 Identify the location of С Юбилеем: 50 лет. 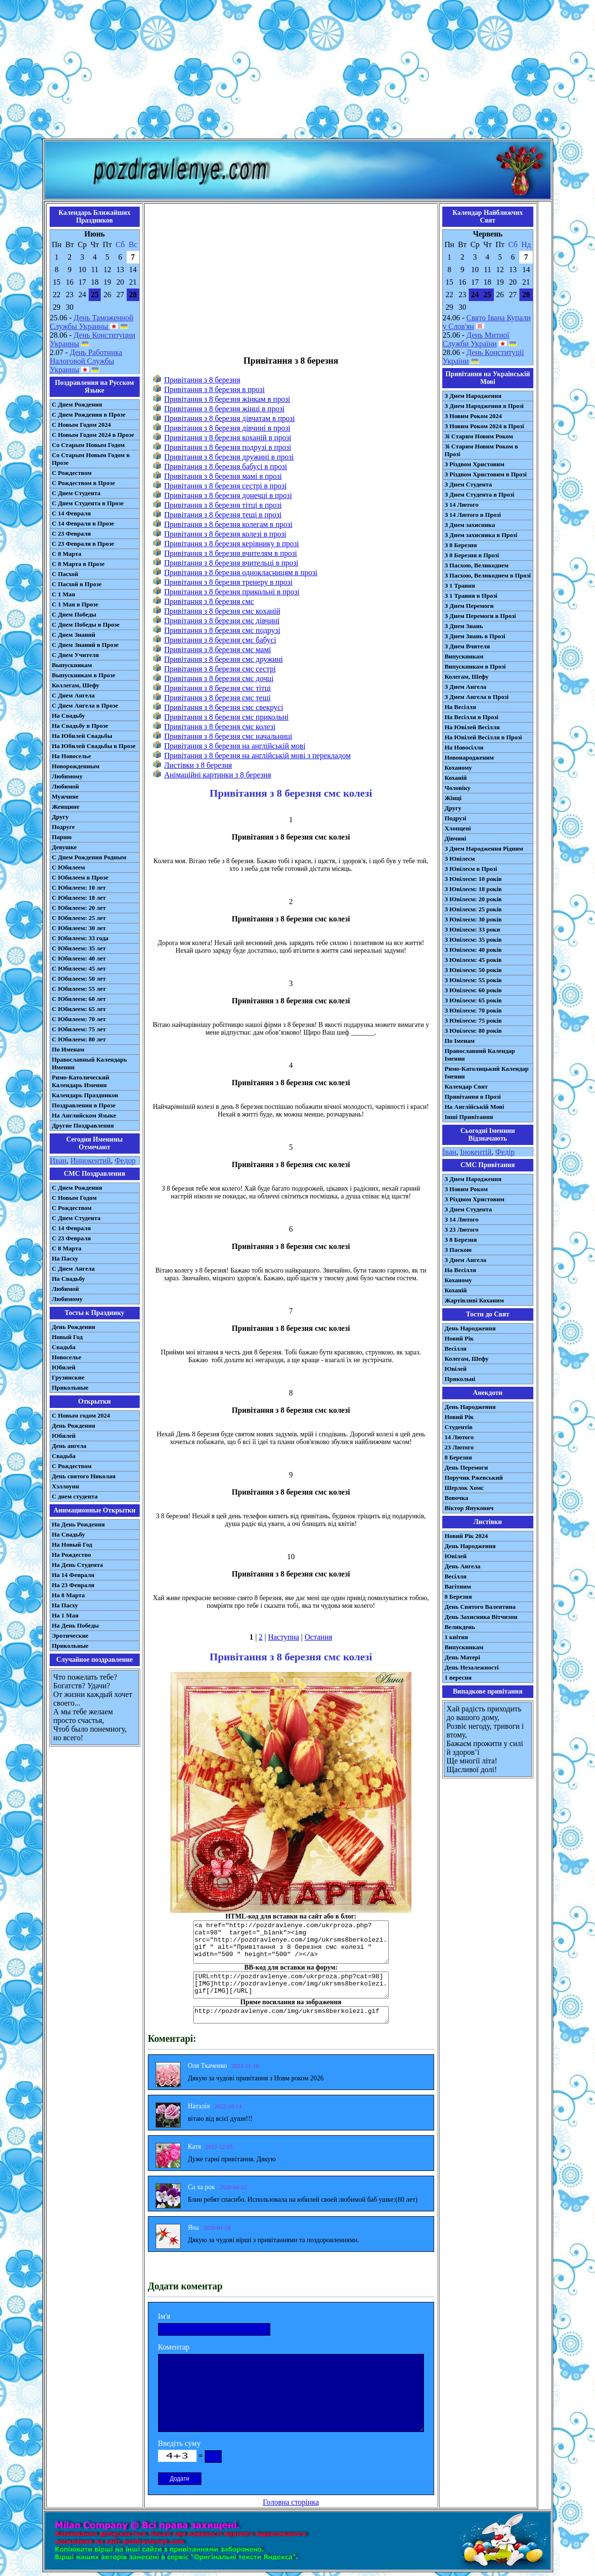
(79, 978).